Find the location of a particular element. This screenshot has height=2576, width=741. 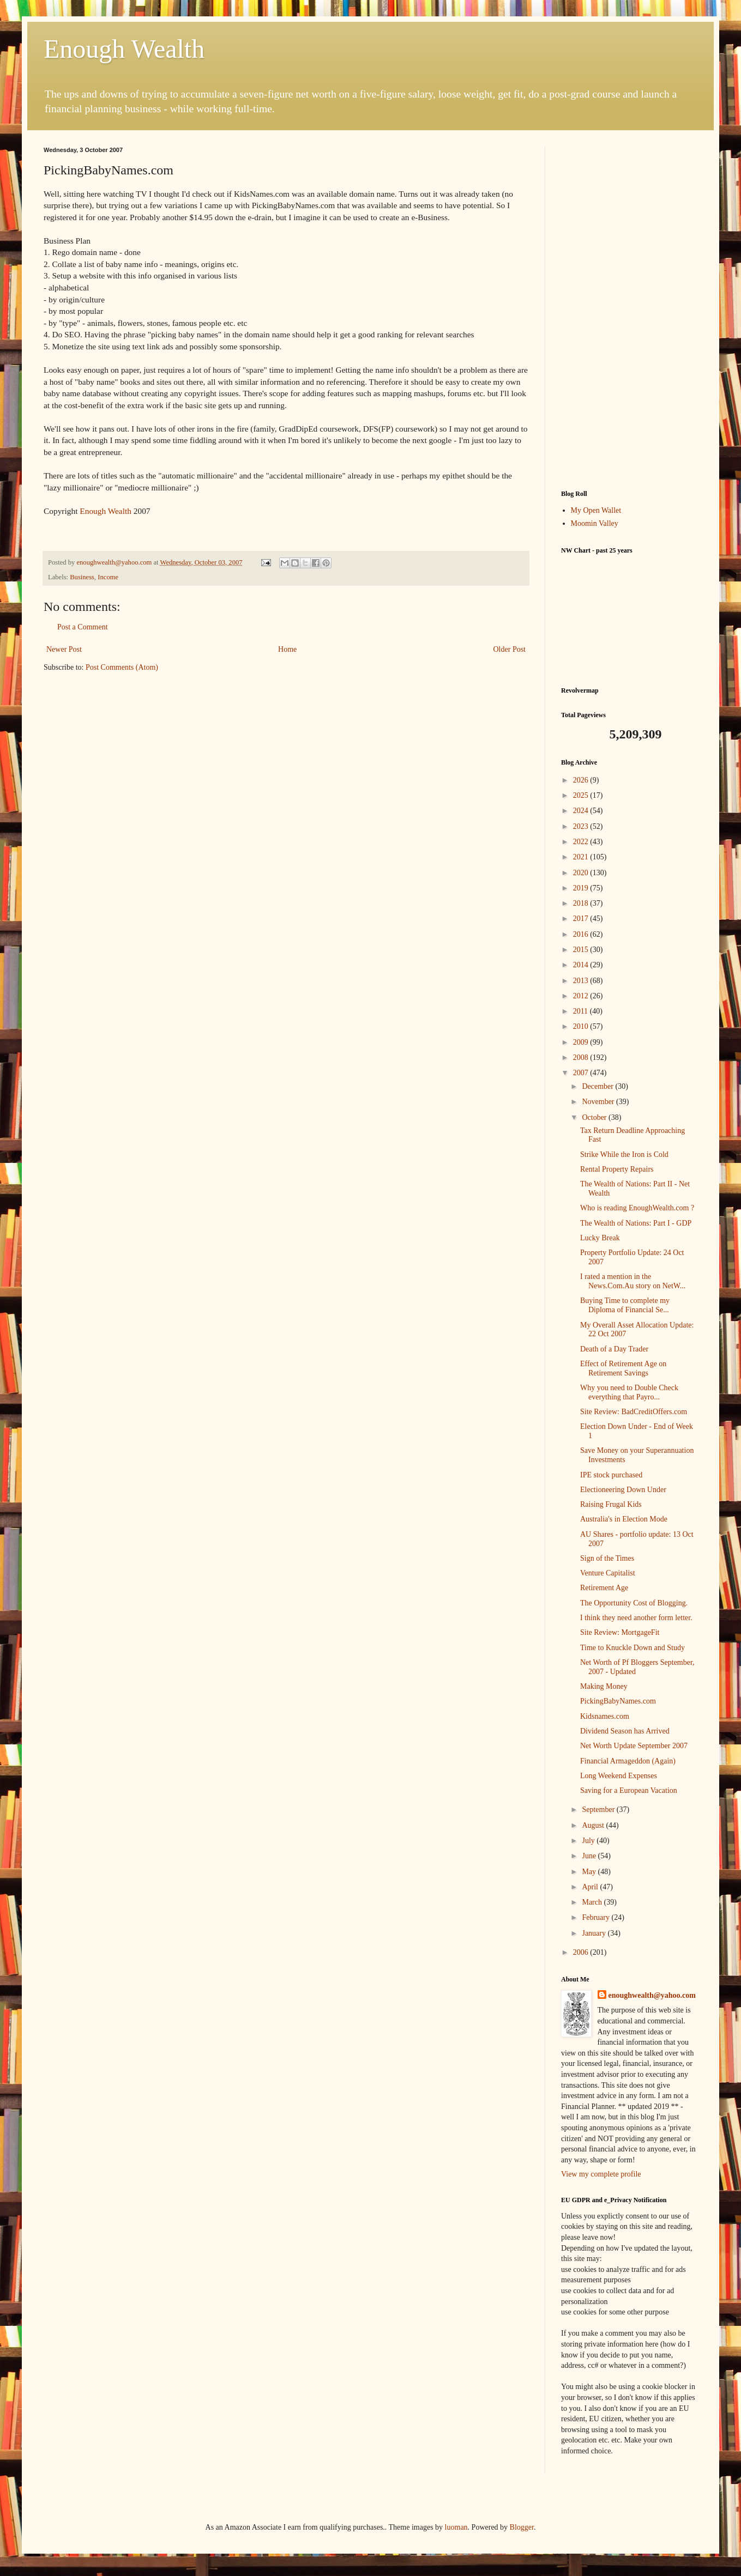

Death of a Day Trader is located at coordinates (614, 1349).